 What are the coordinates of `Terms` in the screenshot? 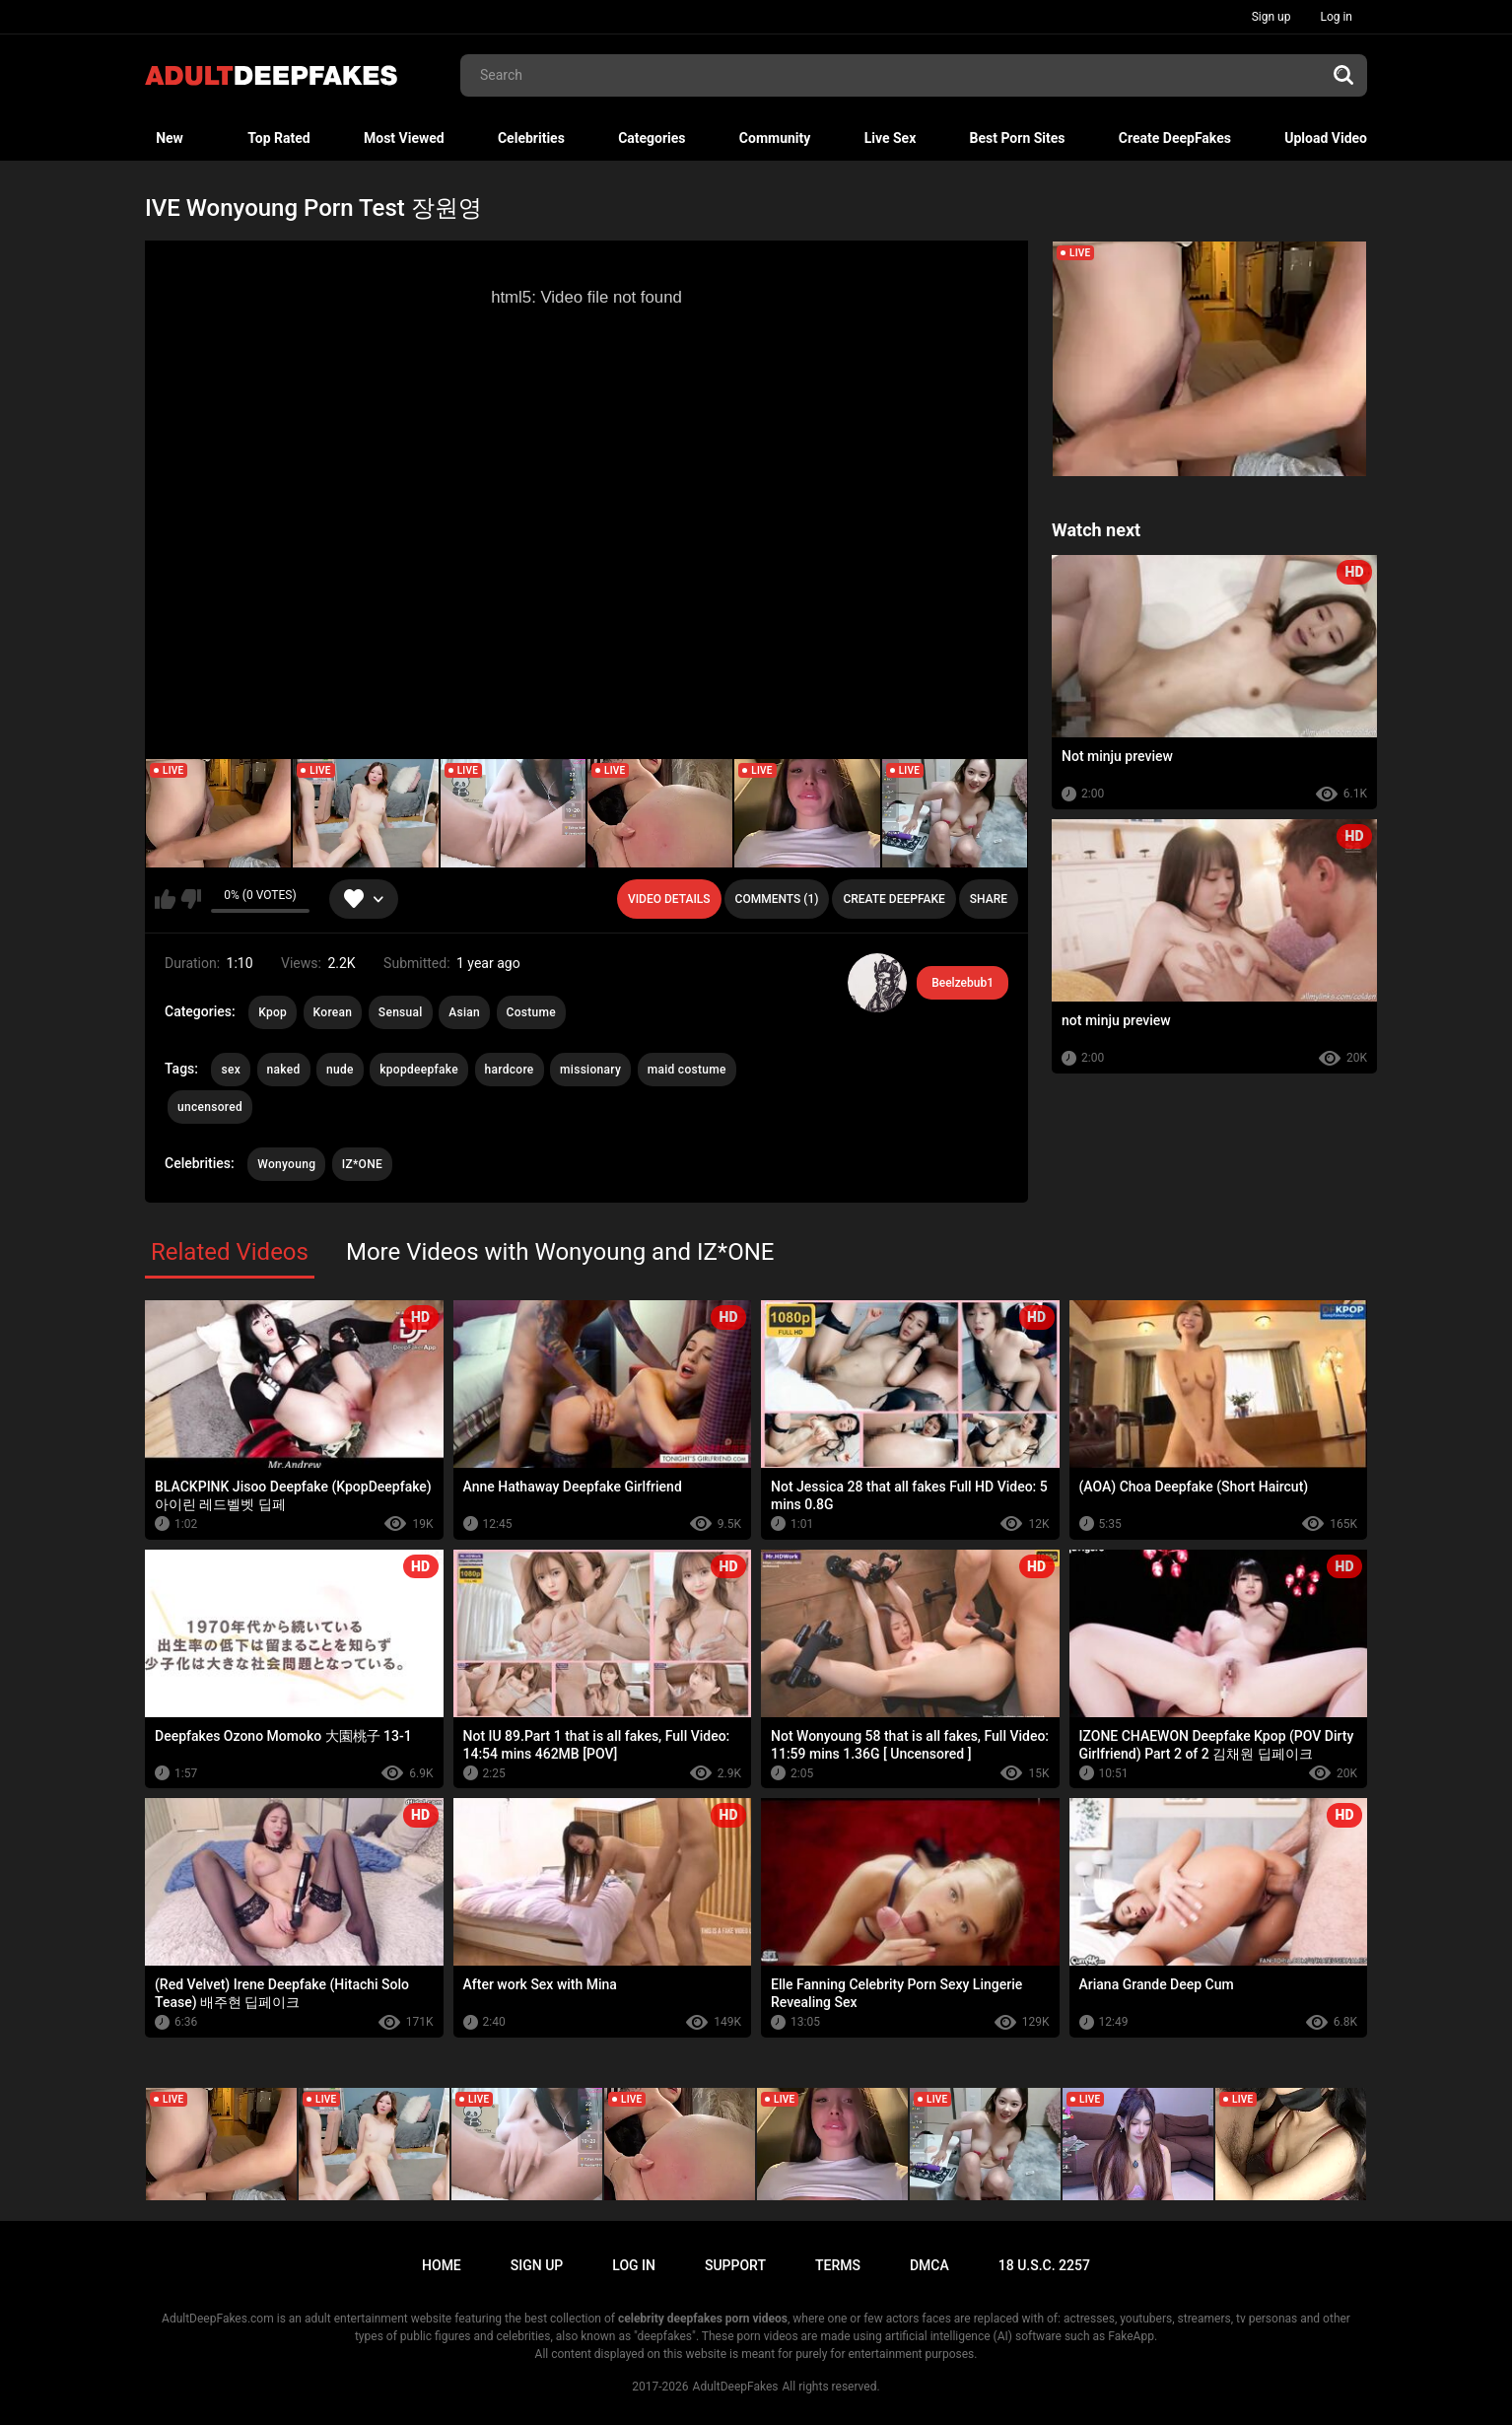 It's located at (837, 2265).